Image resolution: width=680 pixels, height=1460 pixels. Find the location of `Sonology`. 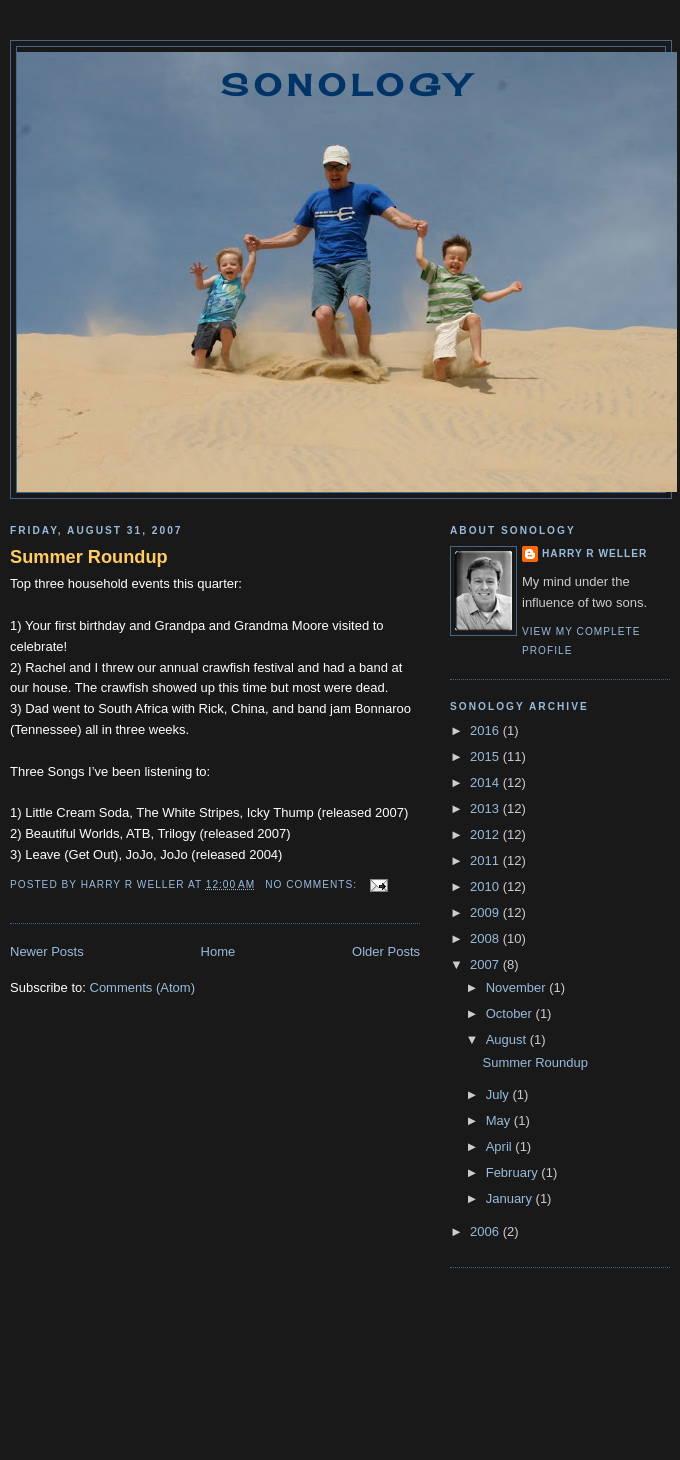

Sonology is located at coordinates (347, 85).